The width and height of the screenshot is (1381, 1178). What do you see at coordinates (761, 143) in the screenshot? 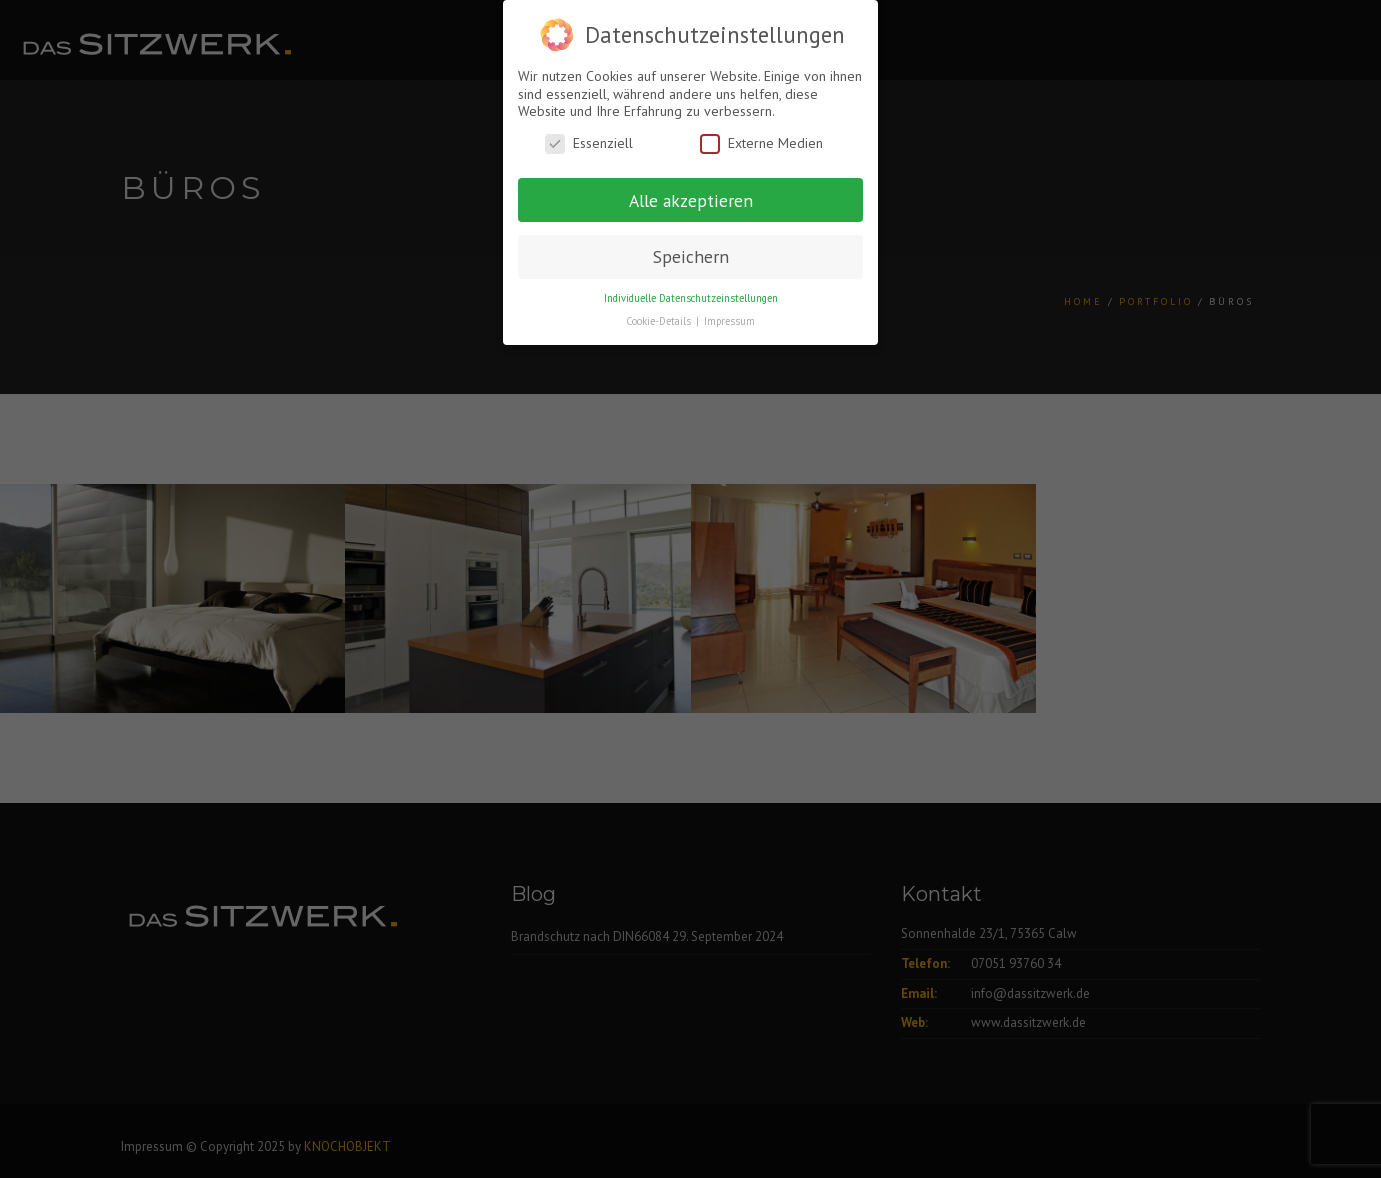
I see `Externe Medien` at bounding box center [761, 143].